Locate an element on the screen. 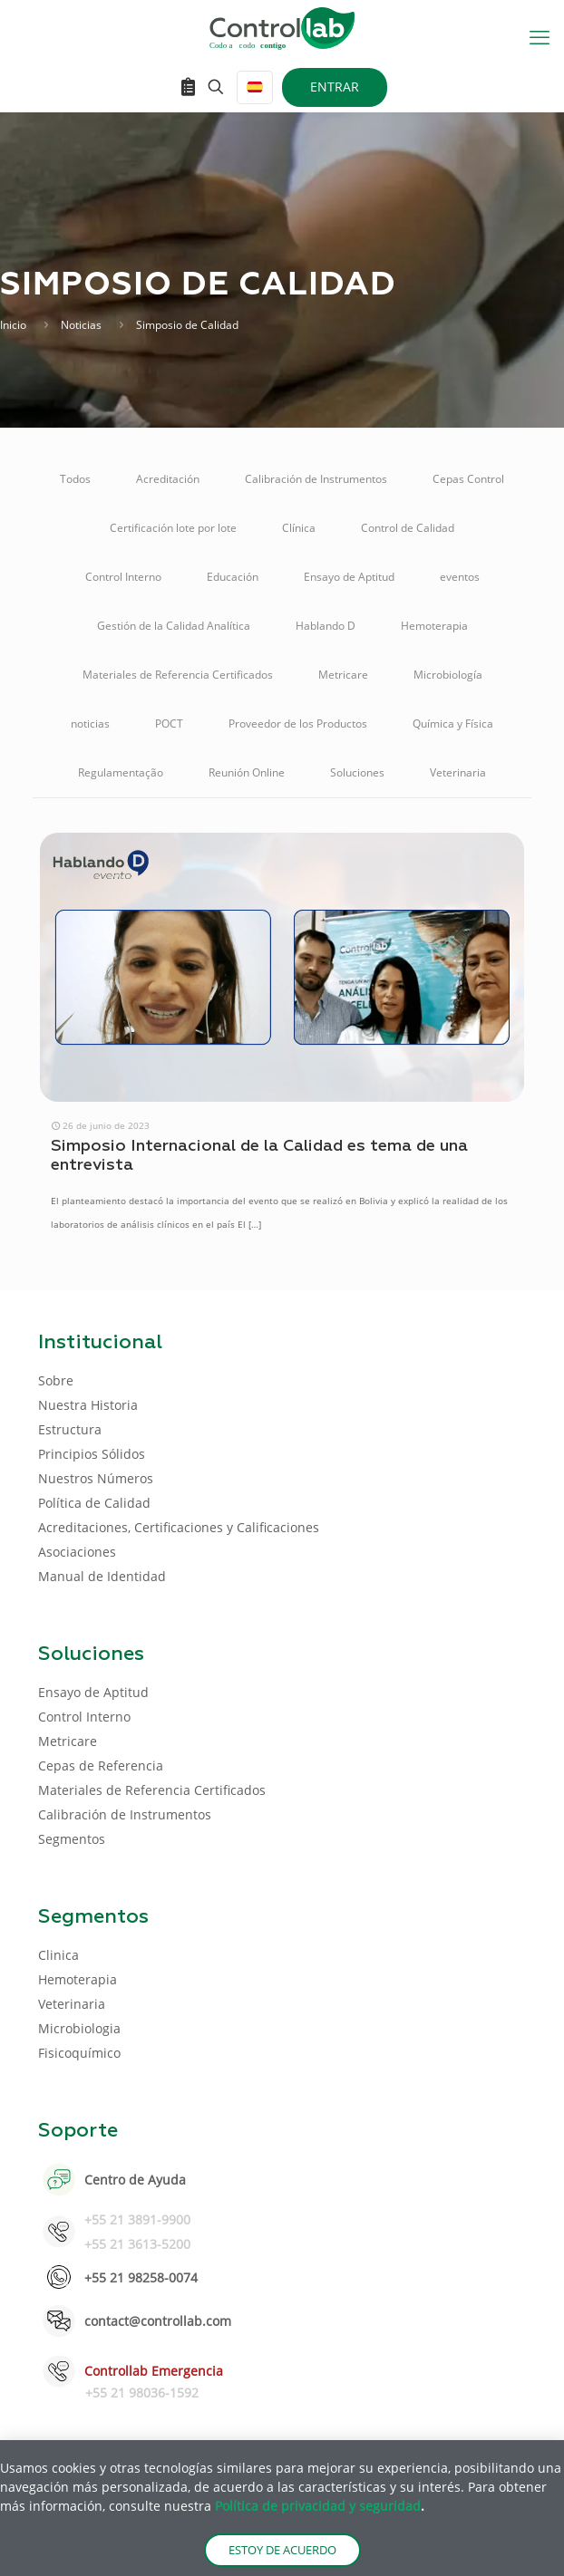 The height and width of the screenshot is (2576, 564). Fisicoquímico is located at coordinates (79, 2052).